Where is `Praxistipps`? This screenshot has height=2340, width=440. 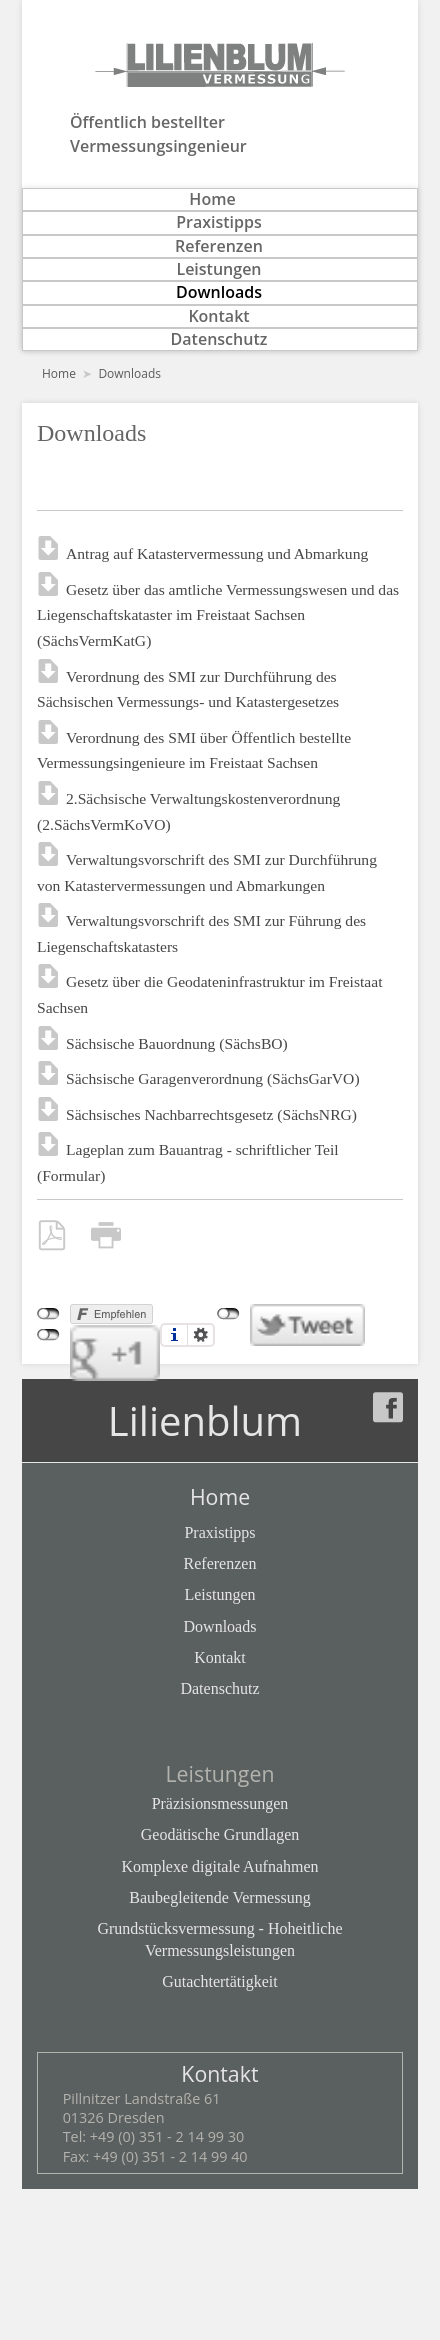 Praxistipps is located at coordinates (219, 222).